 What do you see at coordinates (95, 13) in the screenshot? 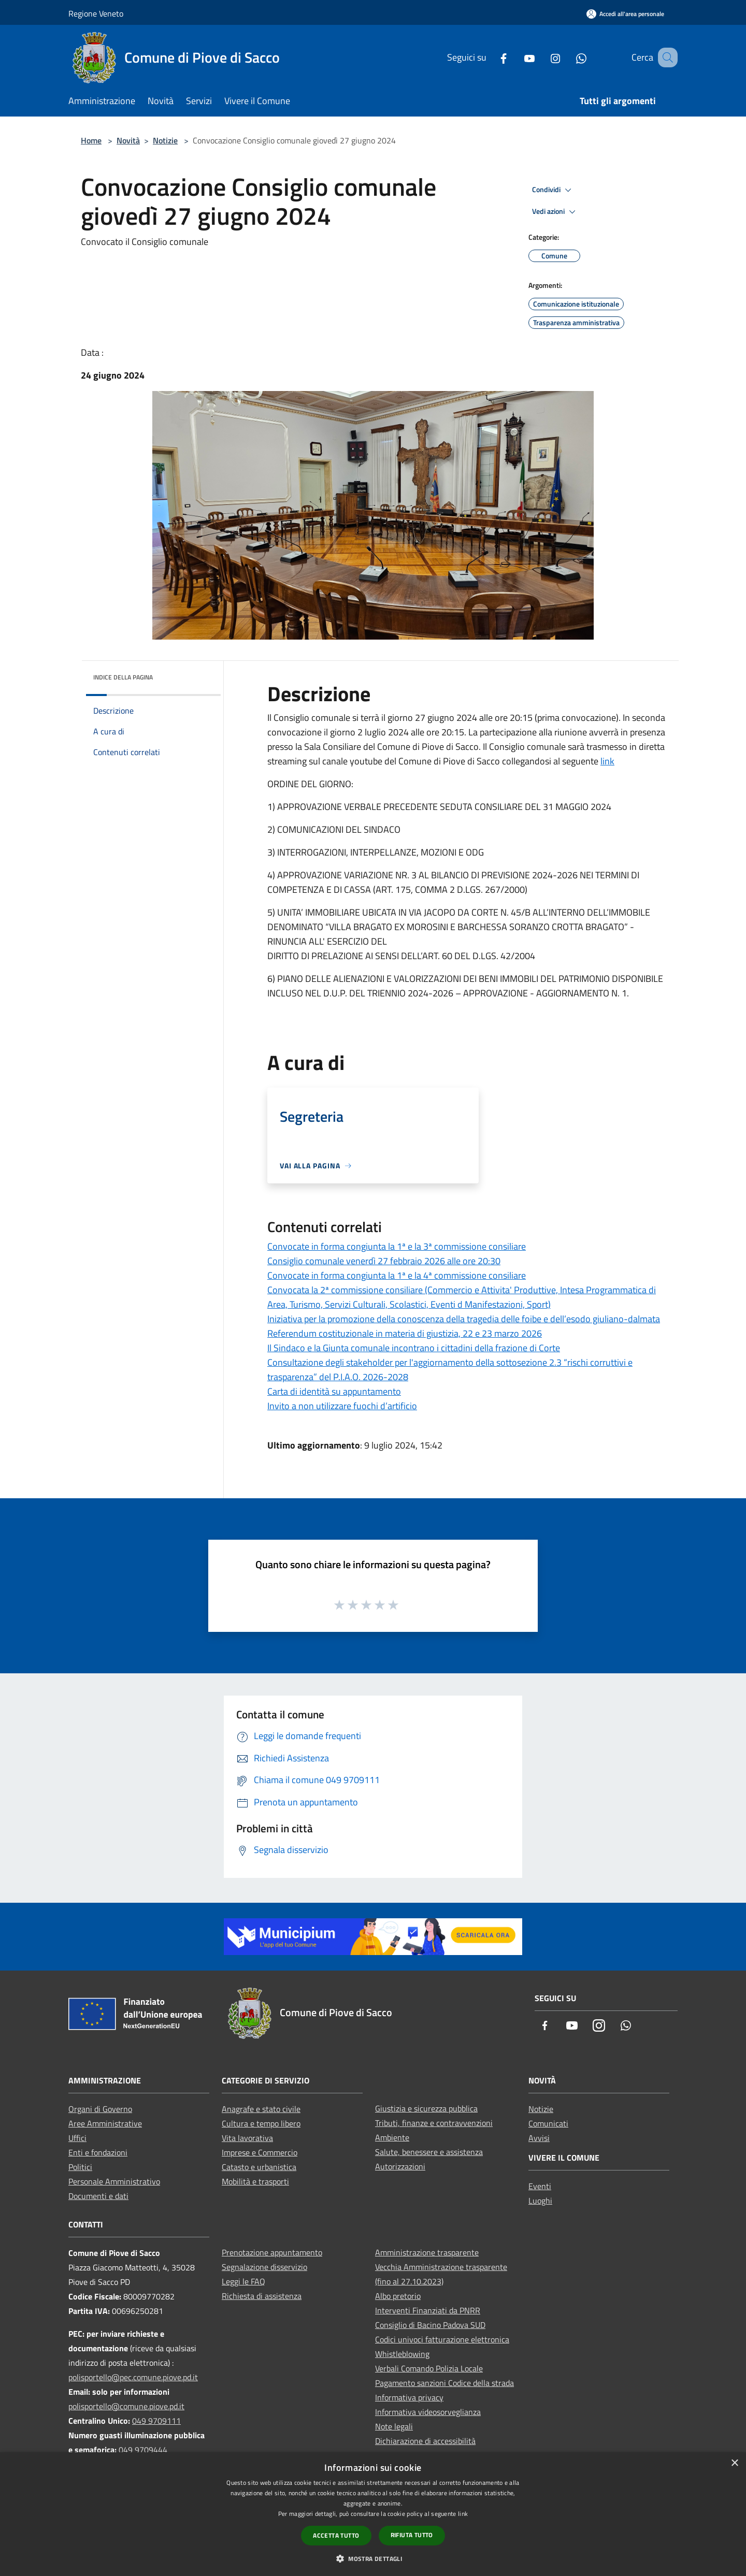
I see `Regione Veneto` at bounding box center [95, 13].